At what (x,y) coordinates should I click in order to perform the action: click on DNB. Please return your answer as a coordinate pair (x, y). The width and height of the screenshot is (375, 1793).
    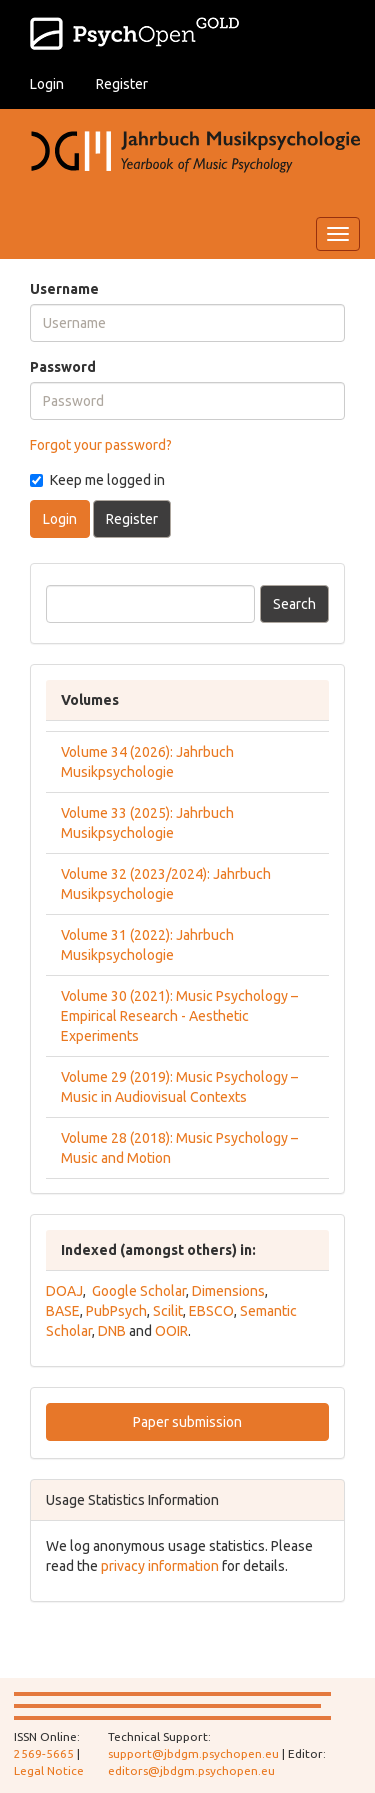
    Looking at the image, I should click on (112, 1331).